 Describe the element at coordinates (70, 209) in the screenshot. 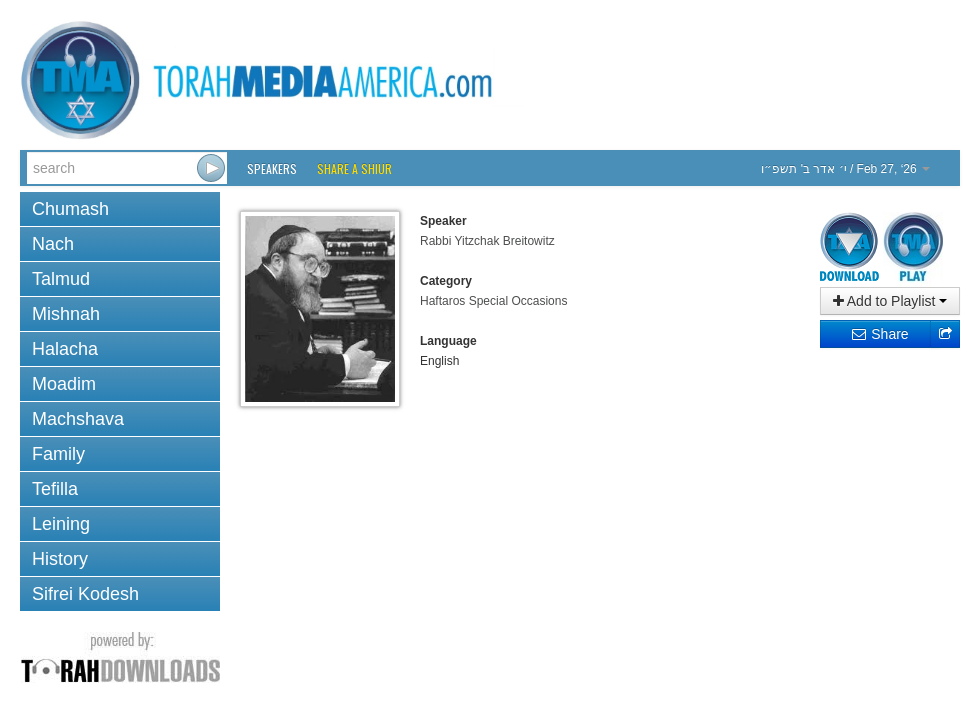

I see `Chumash` at that location.